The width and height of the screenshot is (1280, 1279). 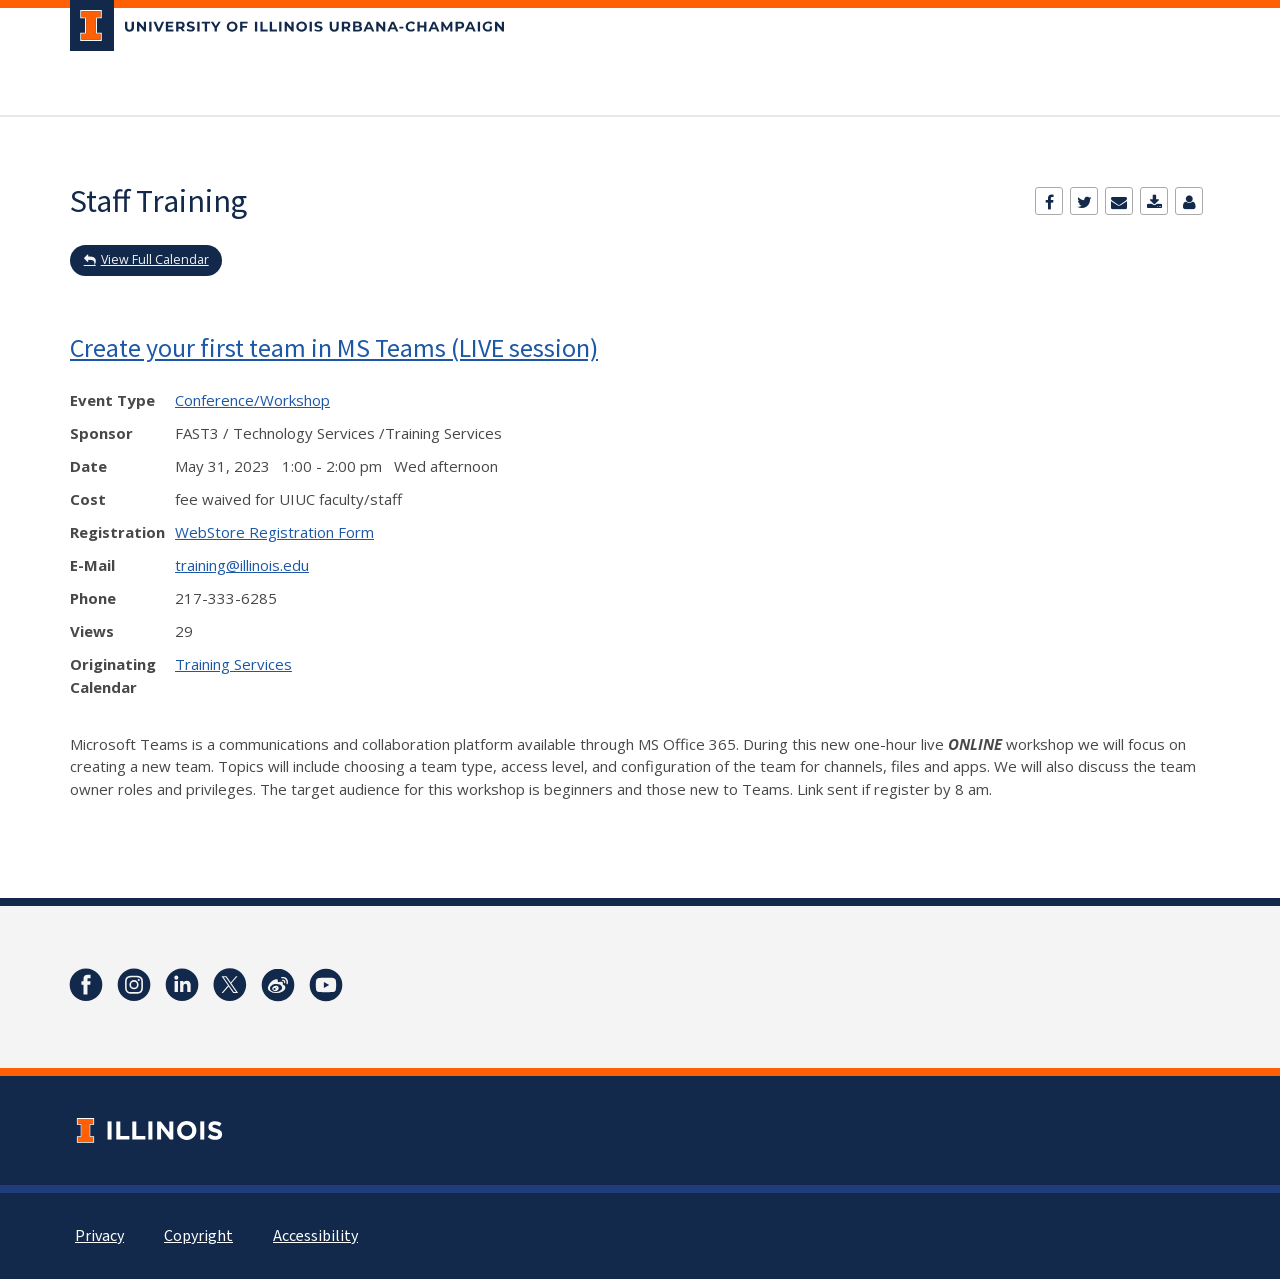 What do you see at coordinates (252, 400) in the screenshot?
I see `Conference/Workshop` at bounding box center [252, 400].